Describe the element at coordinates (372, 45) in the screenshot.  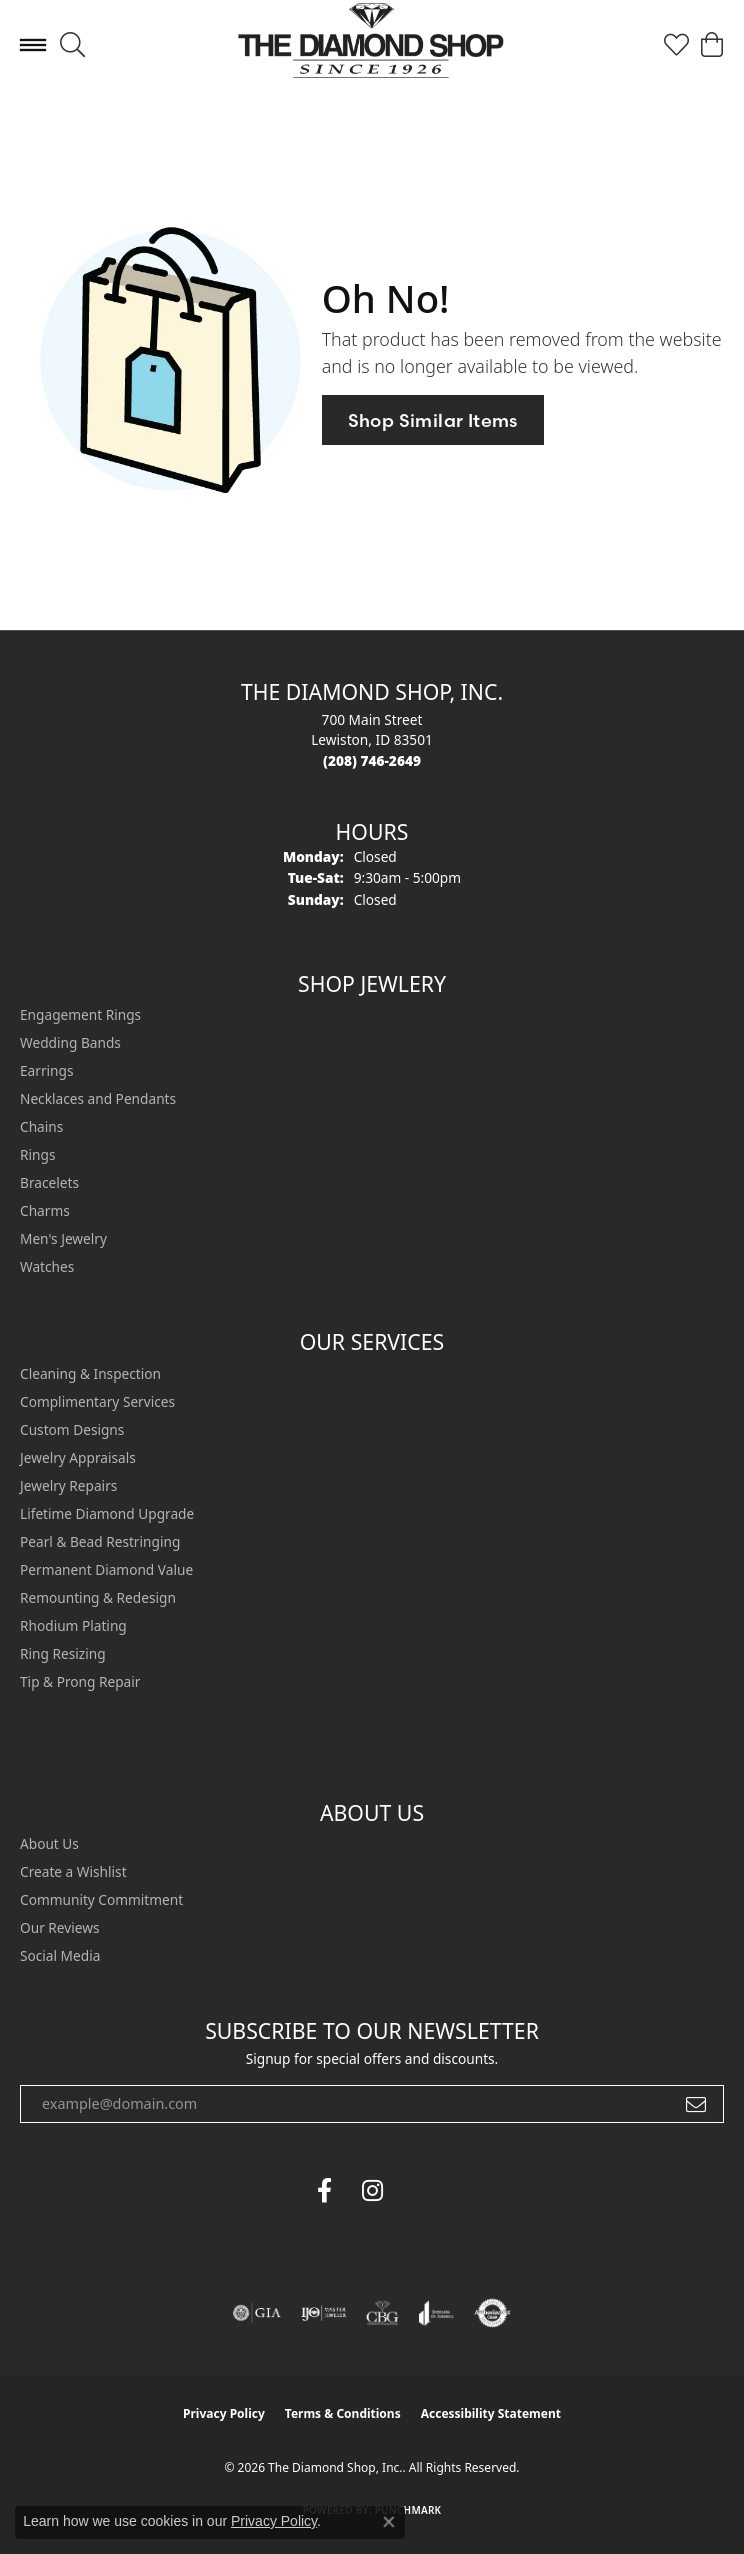
I see `[The Diamond Shop, Inc. logo - Go to homepage]` at that location.